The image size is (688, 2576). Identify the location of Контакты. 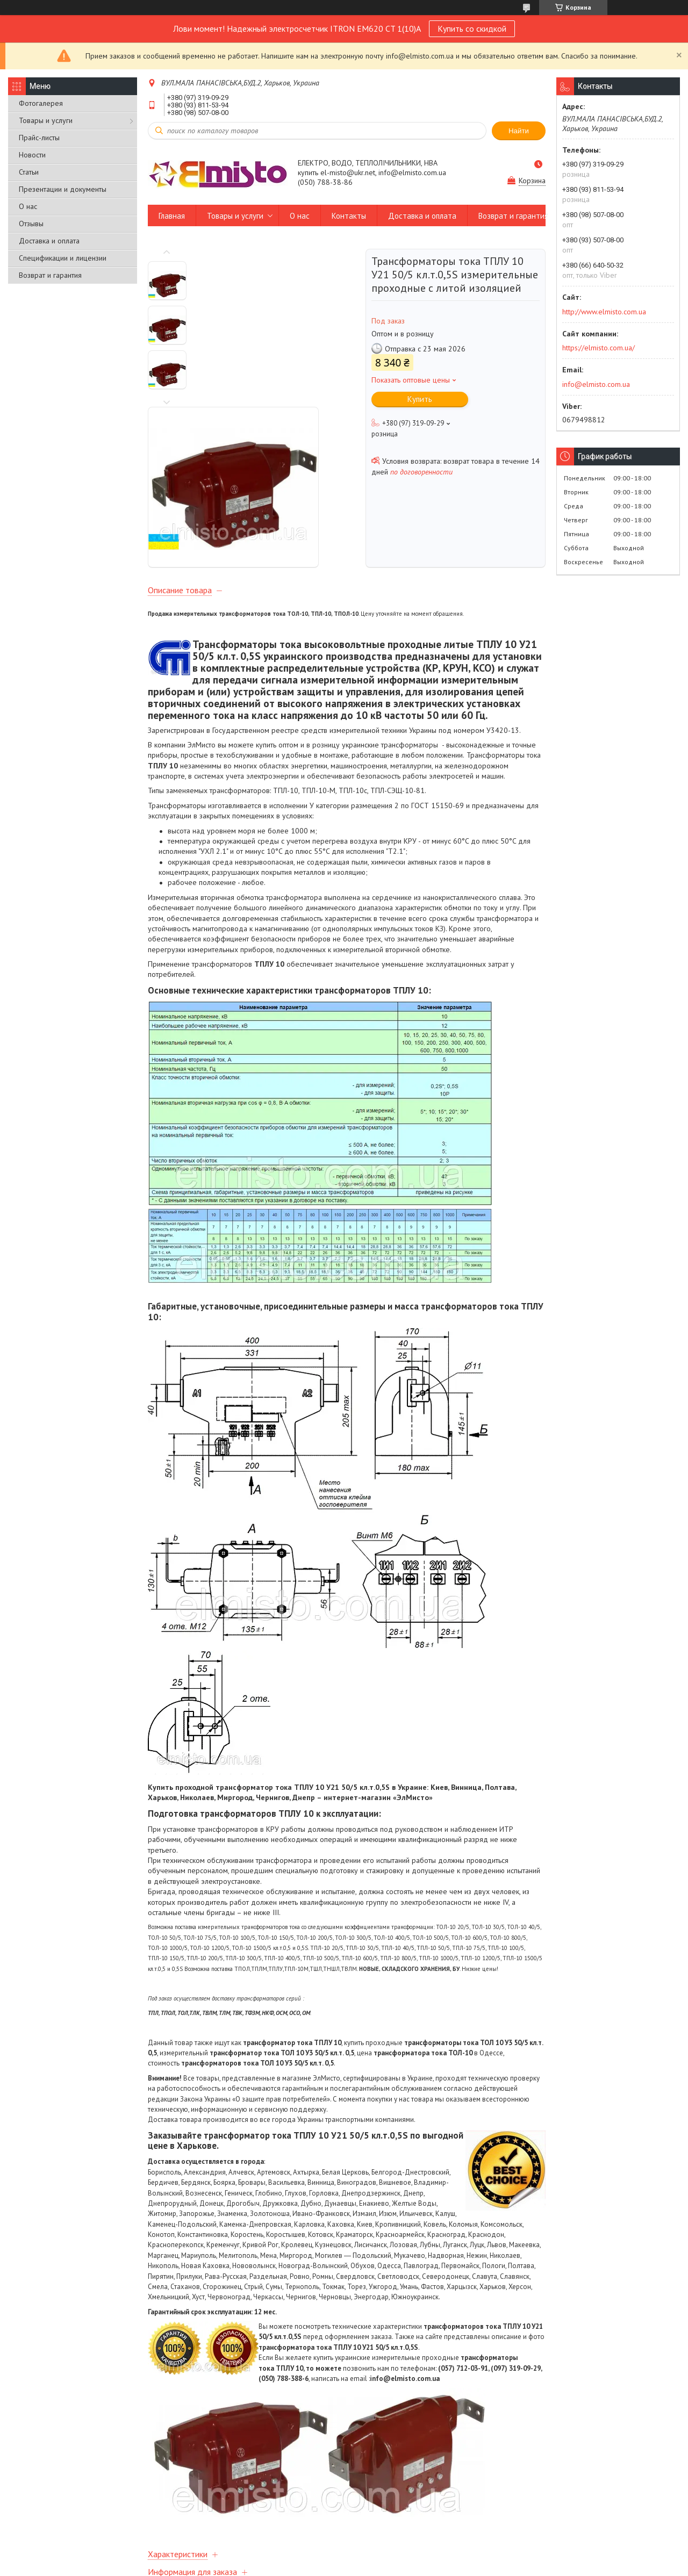
(349, 216).